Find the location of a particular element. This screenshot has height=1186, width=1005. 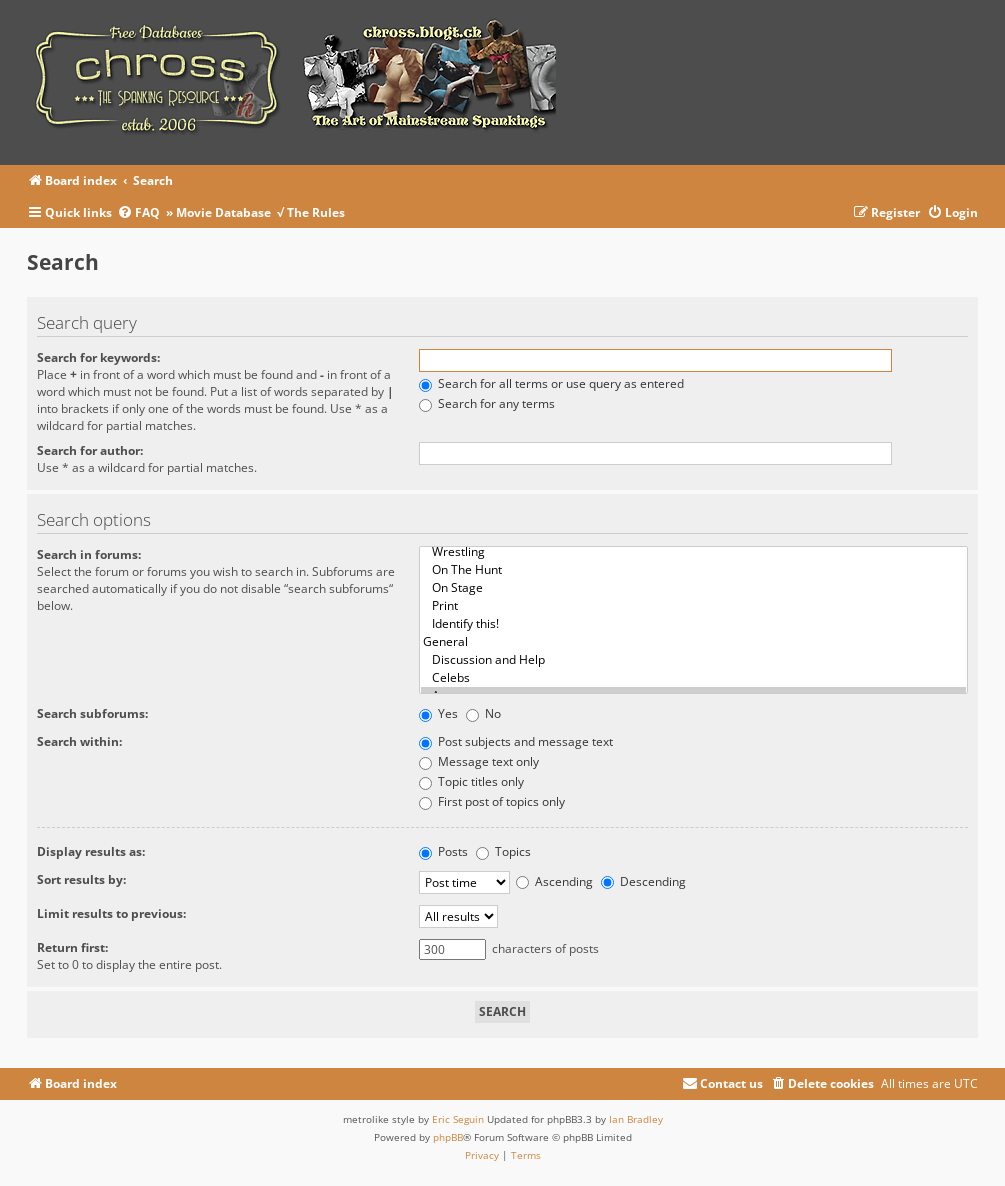

Topic titles only is located at coordinates (471, 781).